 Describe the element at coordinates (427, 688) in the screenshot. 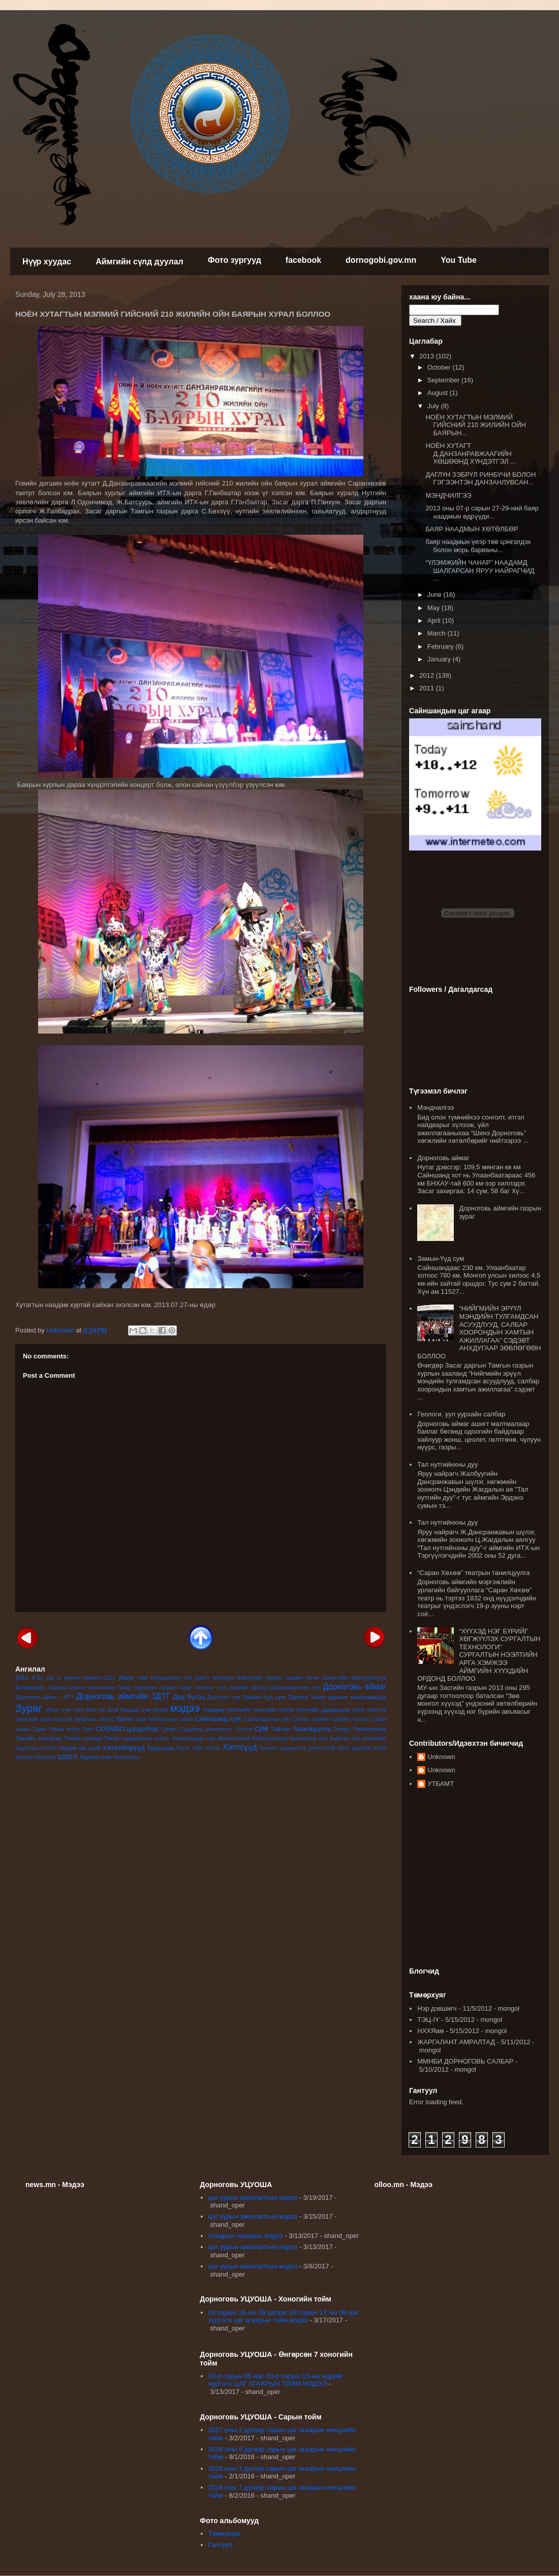

I see `2011` at that location.